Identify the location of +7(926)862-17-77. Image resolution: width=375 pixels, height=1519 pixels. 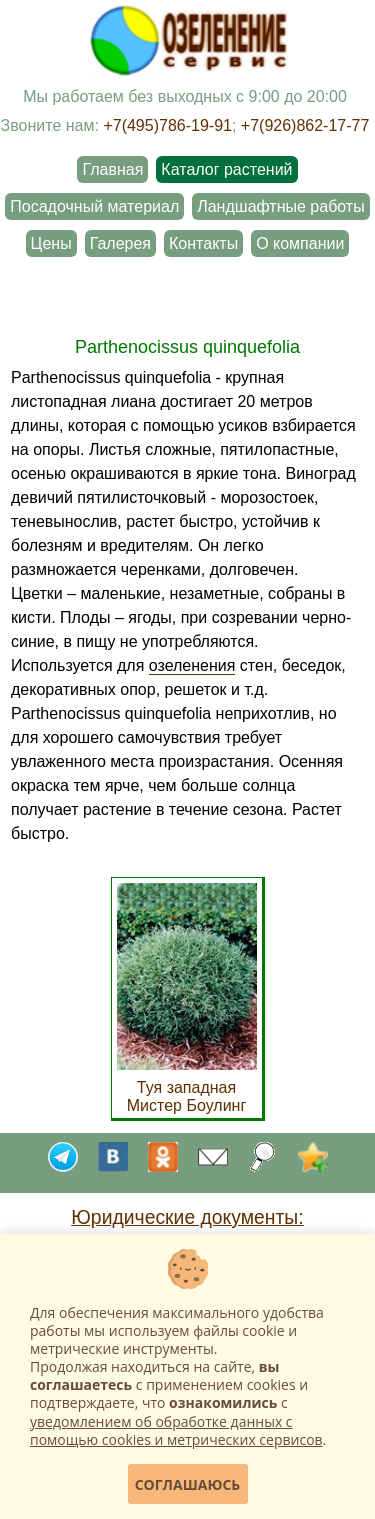
(305, 125).